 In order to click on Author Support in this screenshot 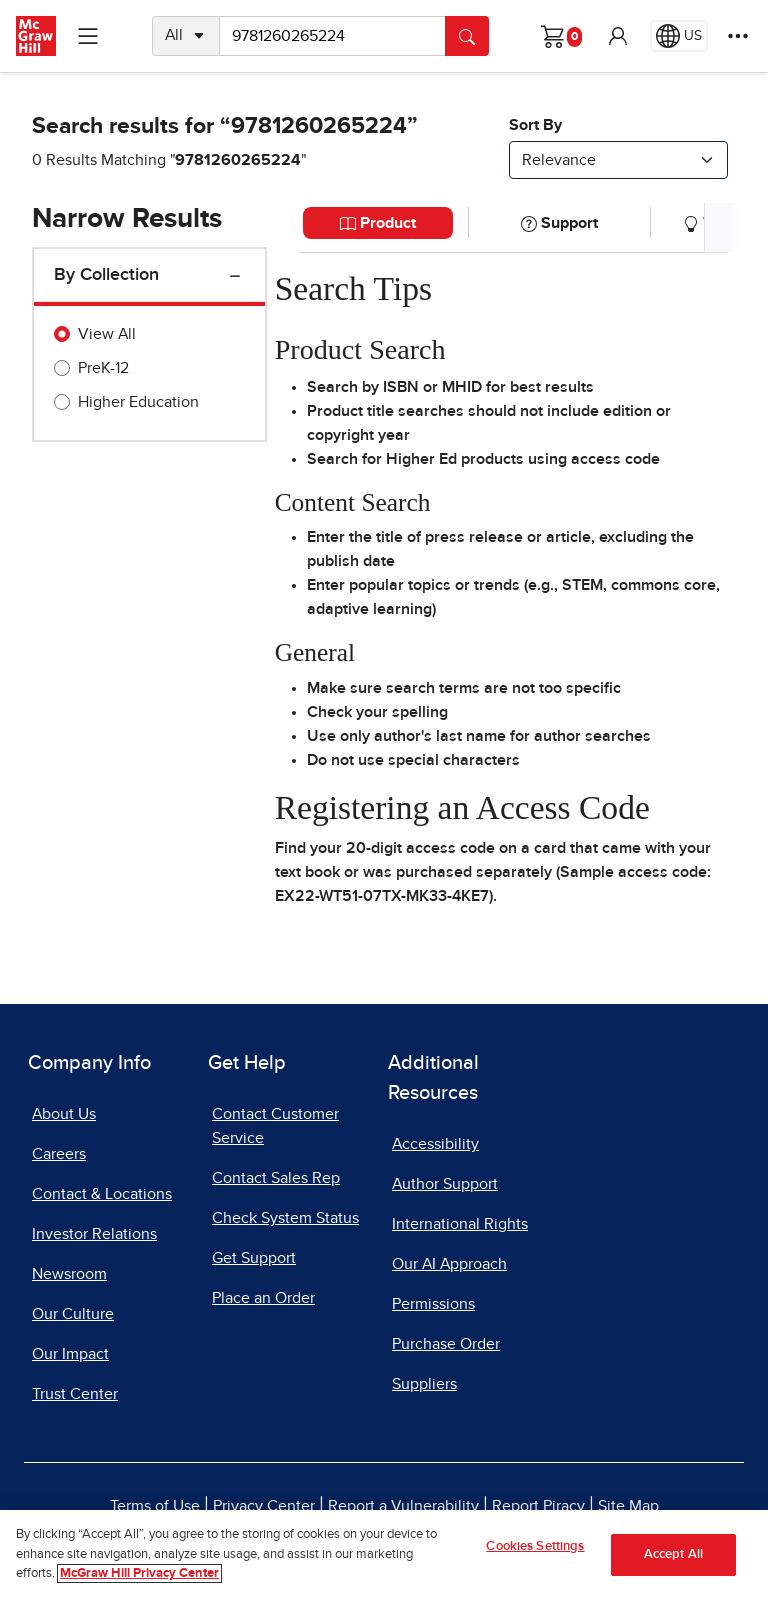, I will do `click(445, 1184)`.